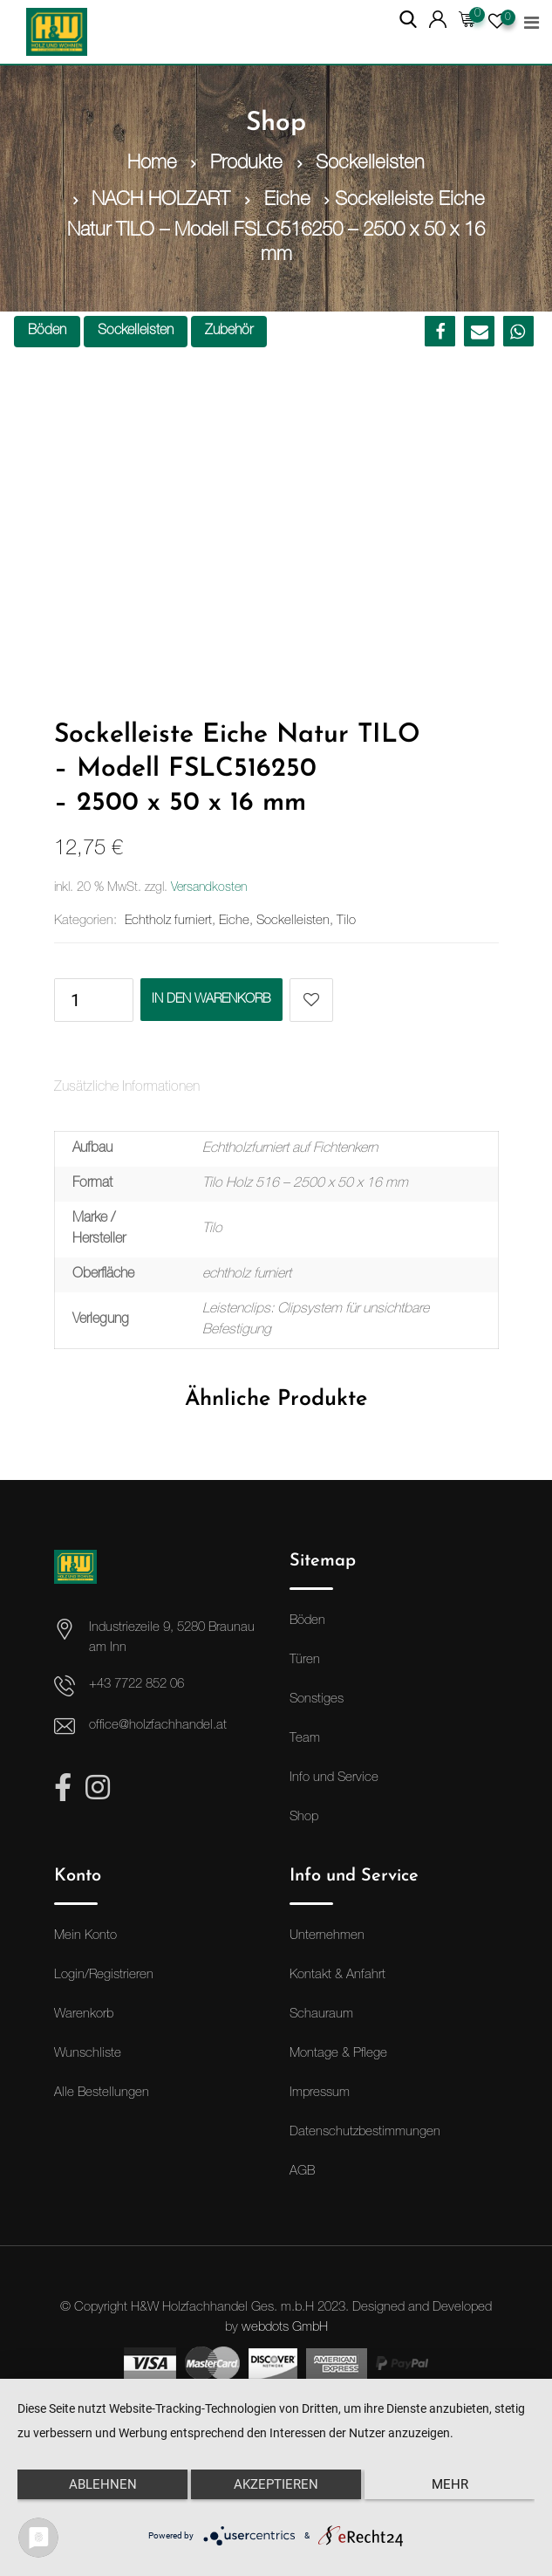  What do you see at coordinates (305, 1737) in the screenshot?
I see `Team` at bounding box center [305, 1737].